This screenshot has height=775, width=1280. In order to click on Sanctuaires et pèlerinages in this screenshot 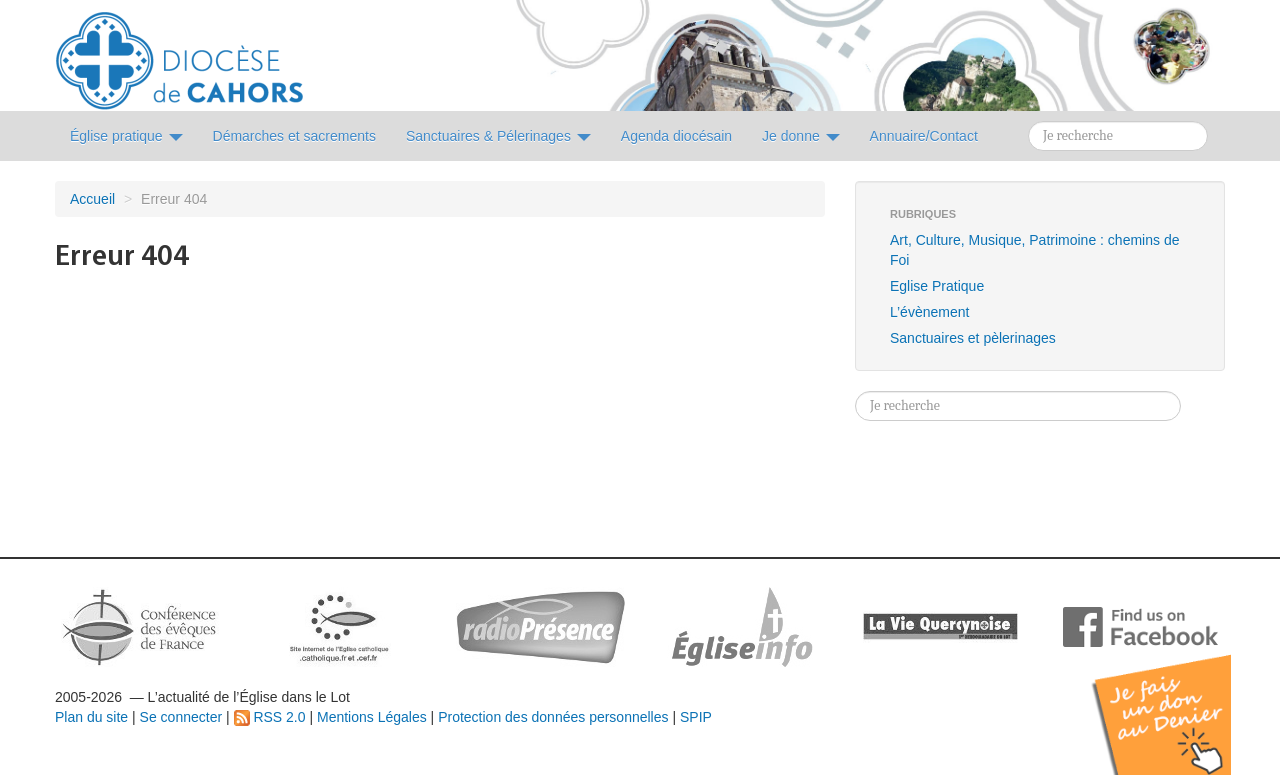, I will do `click(973, 338)`.